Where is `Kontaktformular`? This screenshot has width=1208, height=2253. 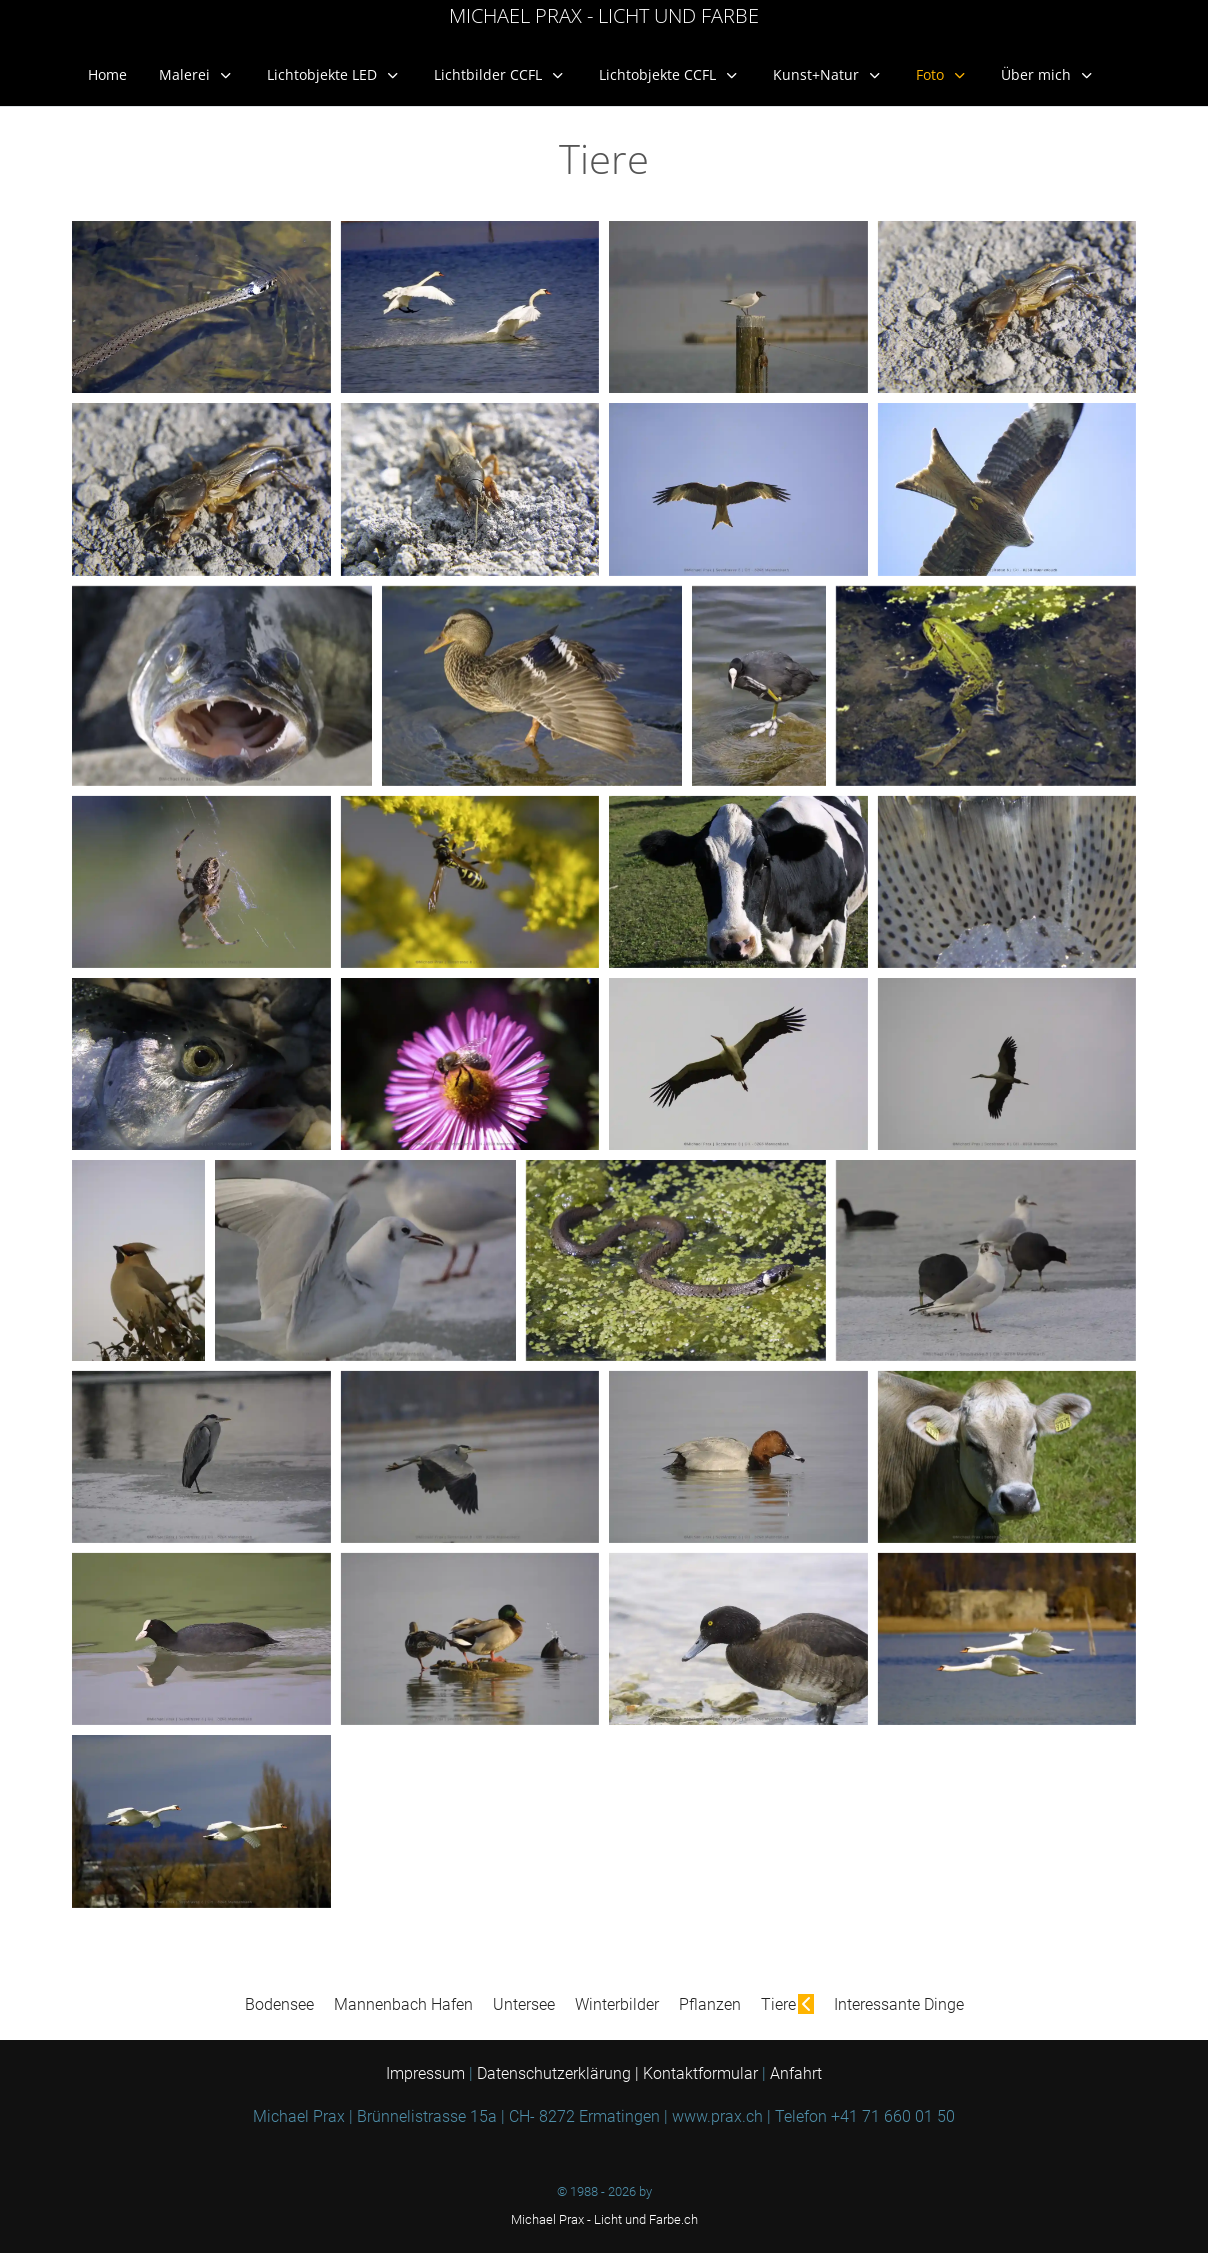 Kontaktformular is located at coordinates (700, 2073).